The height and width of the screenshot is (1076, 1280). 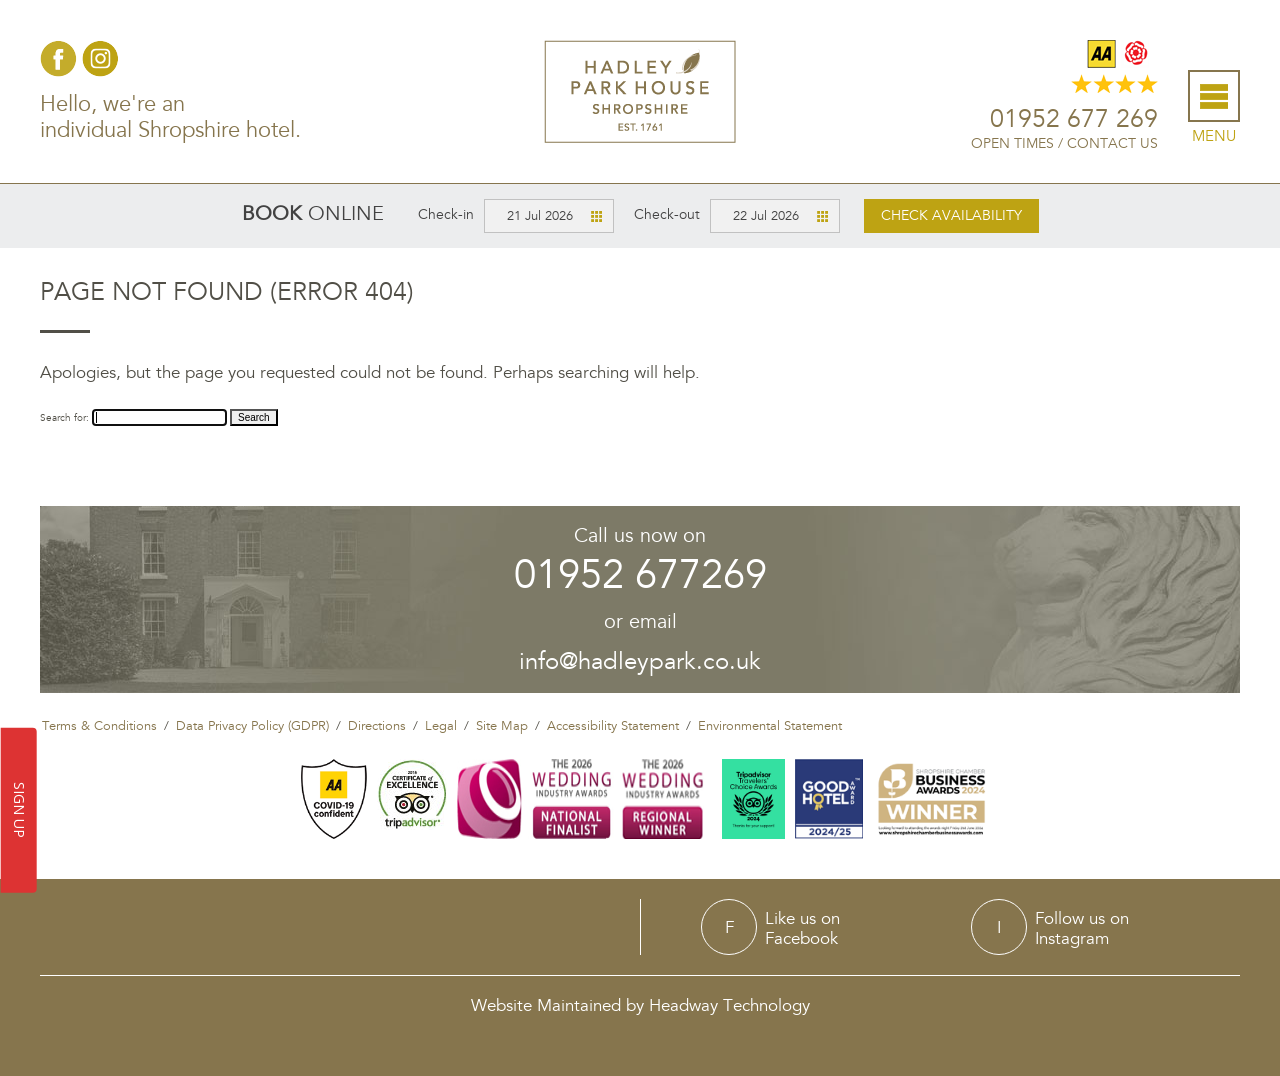 I want to click on Search for:, so click(x=64, y=418).